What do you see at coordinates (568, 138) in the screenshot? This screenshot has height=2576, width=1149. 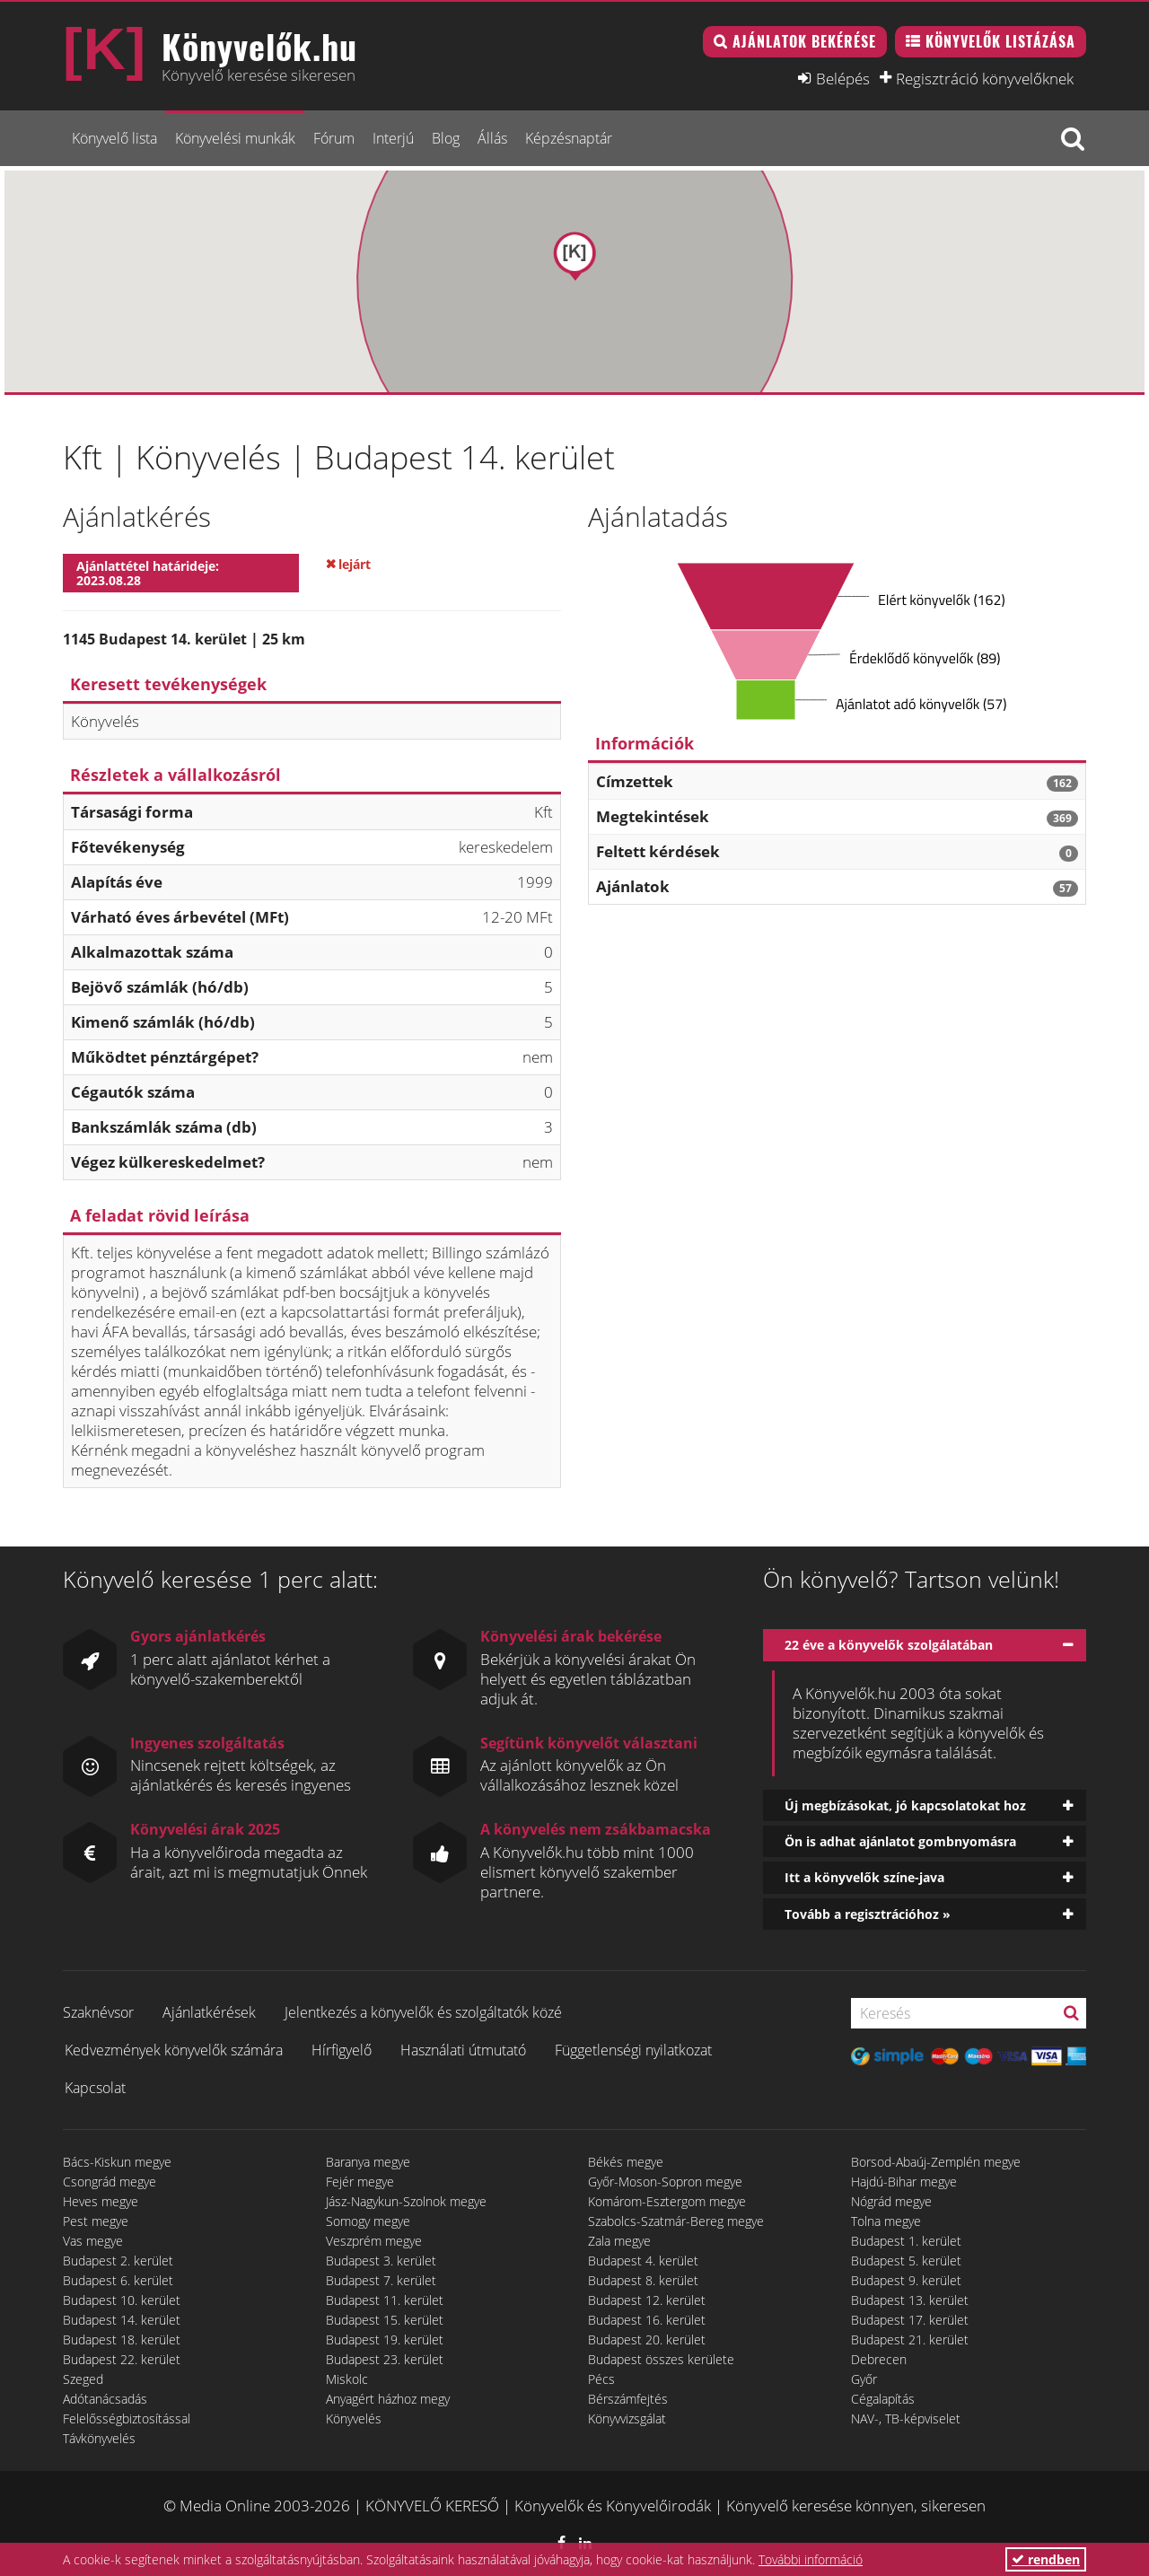 I see `Képzésnaptár` at bounding box center [568, 138].